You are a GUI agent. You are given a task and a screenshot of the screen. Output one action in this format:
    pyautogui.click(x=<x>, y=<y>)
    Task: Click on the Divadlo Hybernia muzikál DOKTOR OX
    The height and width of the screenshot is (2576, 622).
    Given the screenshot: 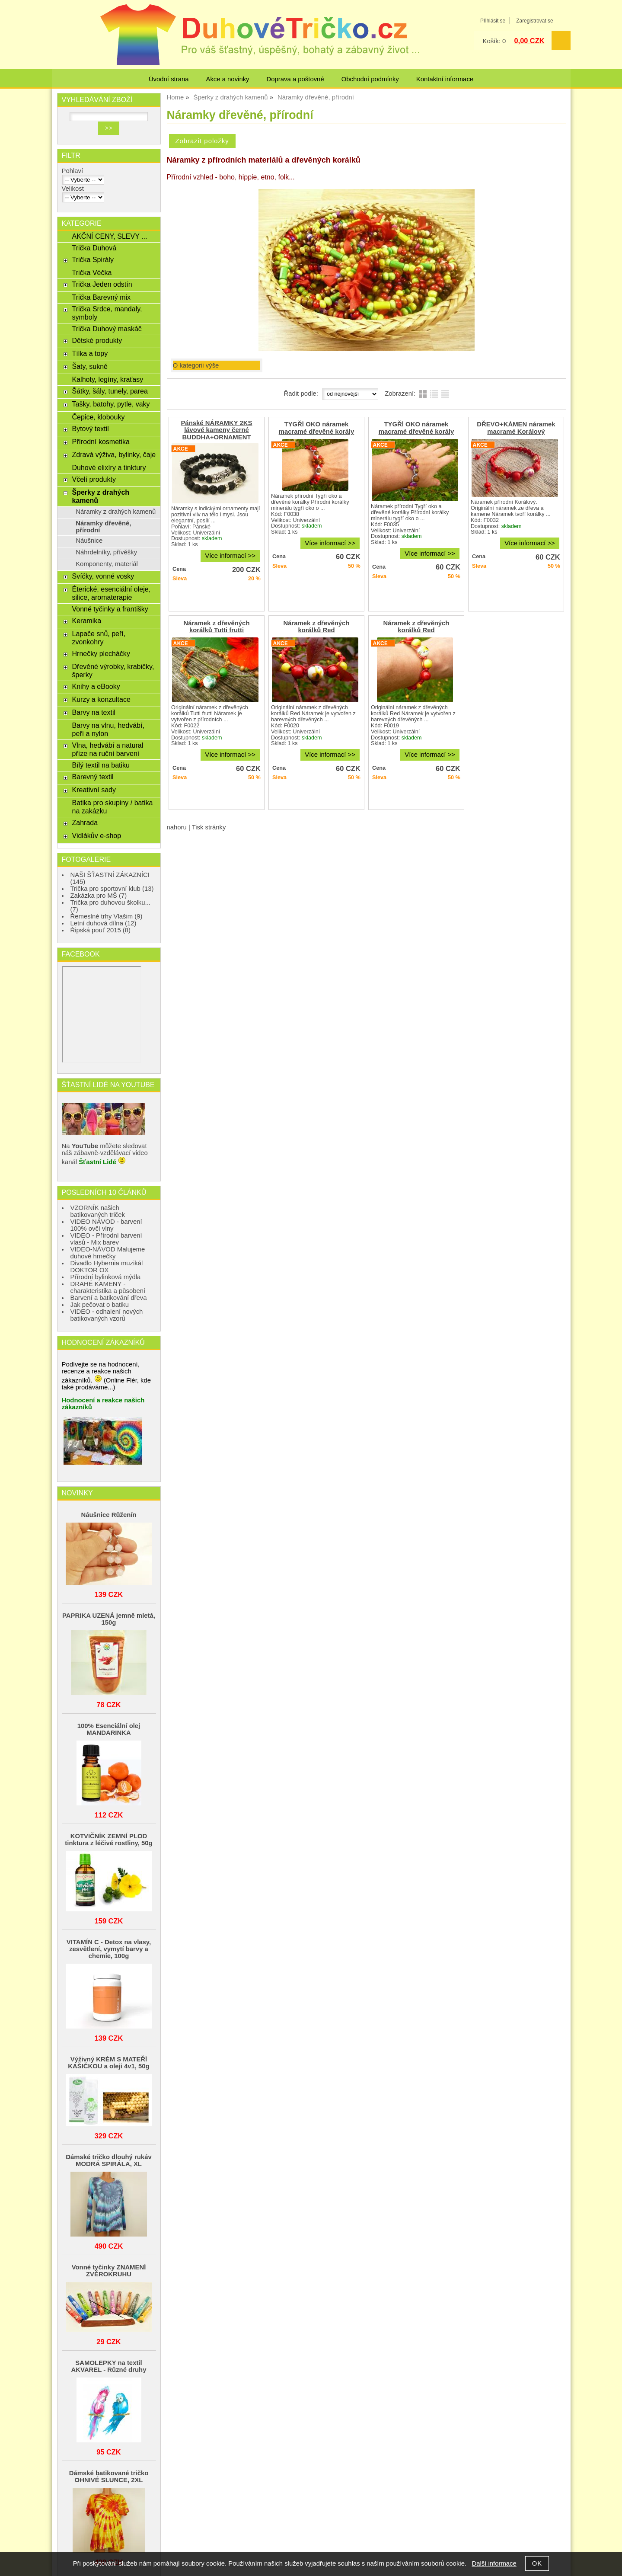 What is the action you would take?
    pyautogui.click(x=106, y=1267)
    